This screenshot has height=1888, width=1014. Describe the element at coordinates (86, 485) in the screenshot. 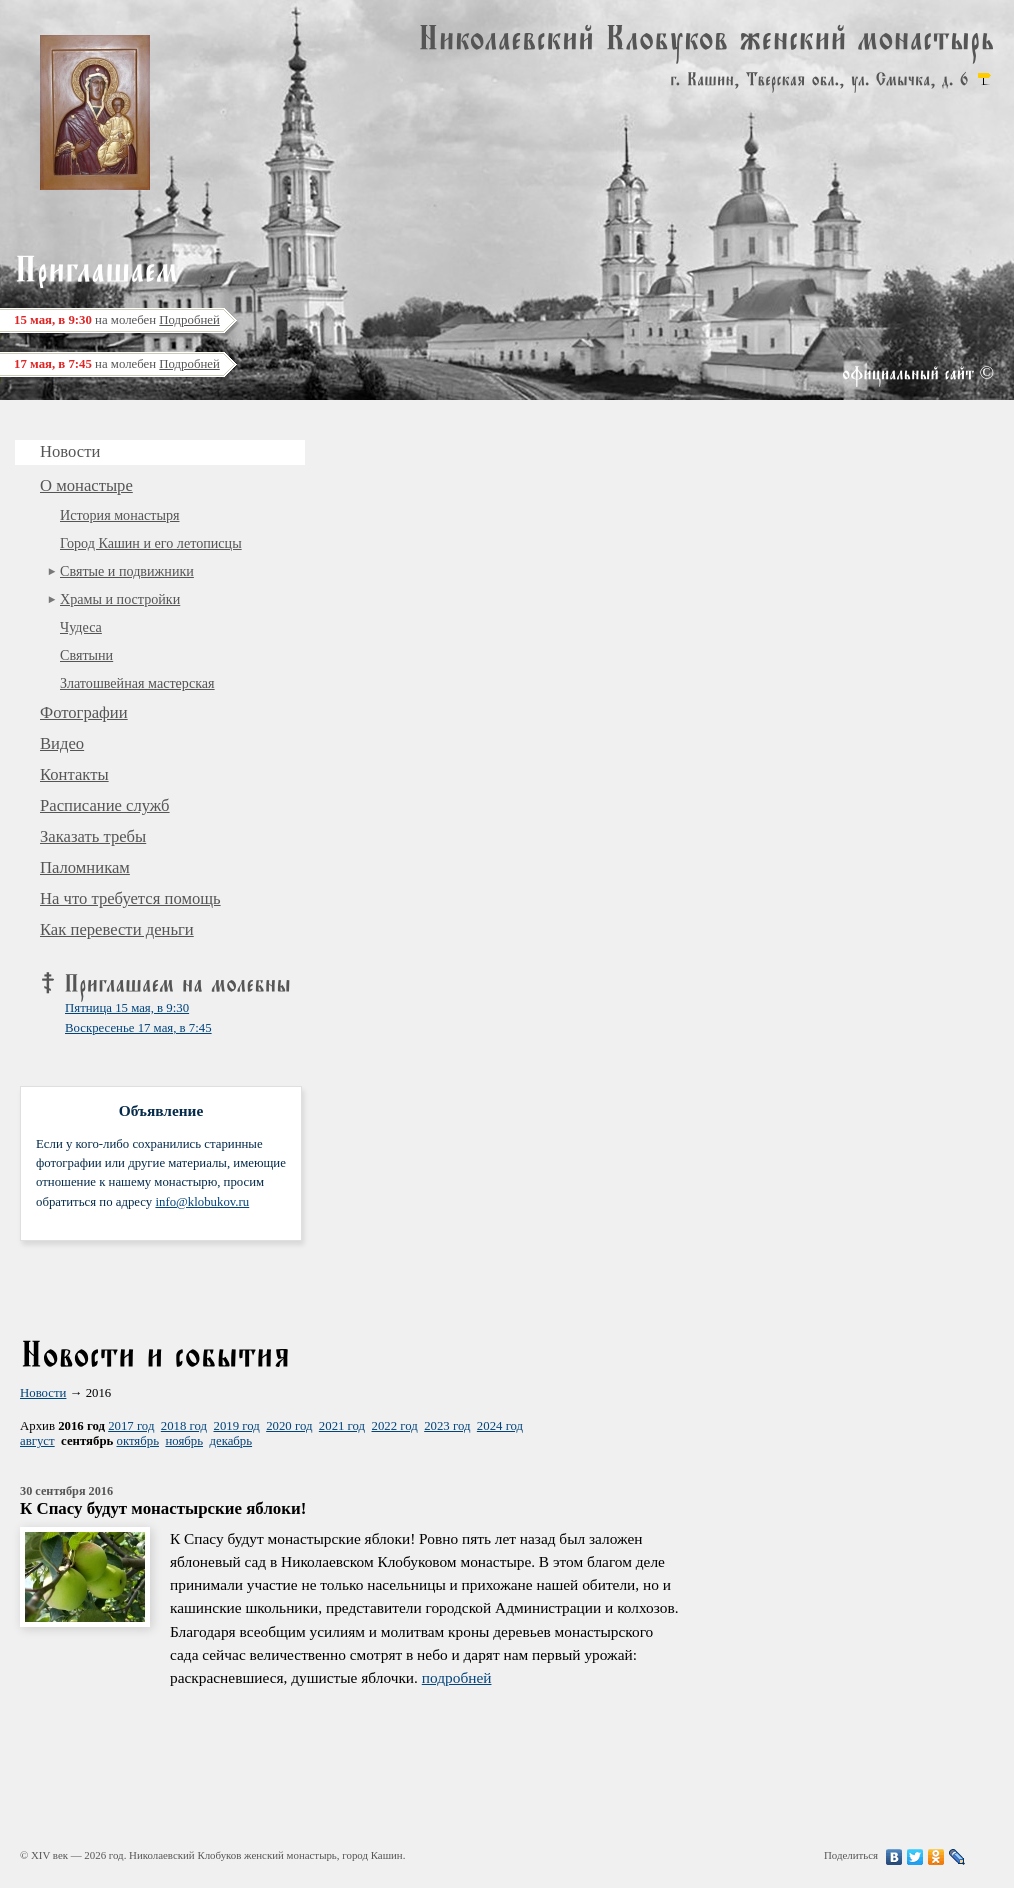

I see `О монастыре` at that location.